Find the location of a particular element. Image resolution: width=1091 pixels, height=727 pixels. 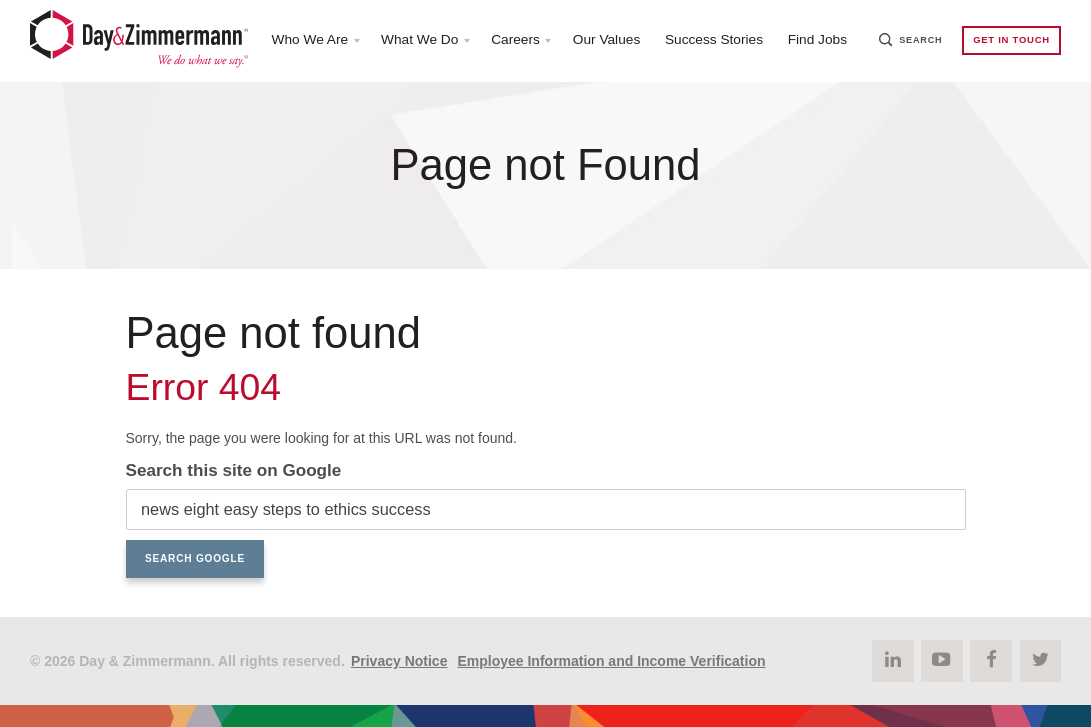

Get in Touch is located at coordinates (1010, 41).